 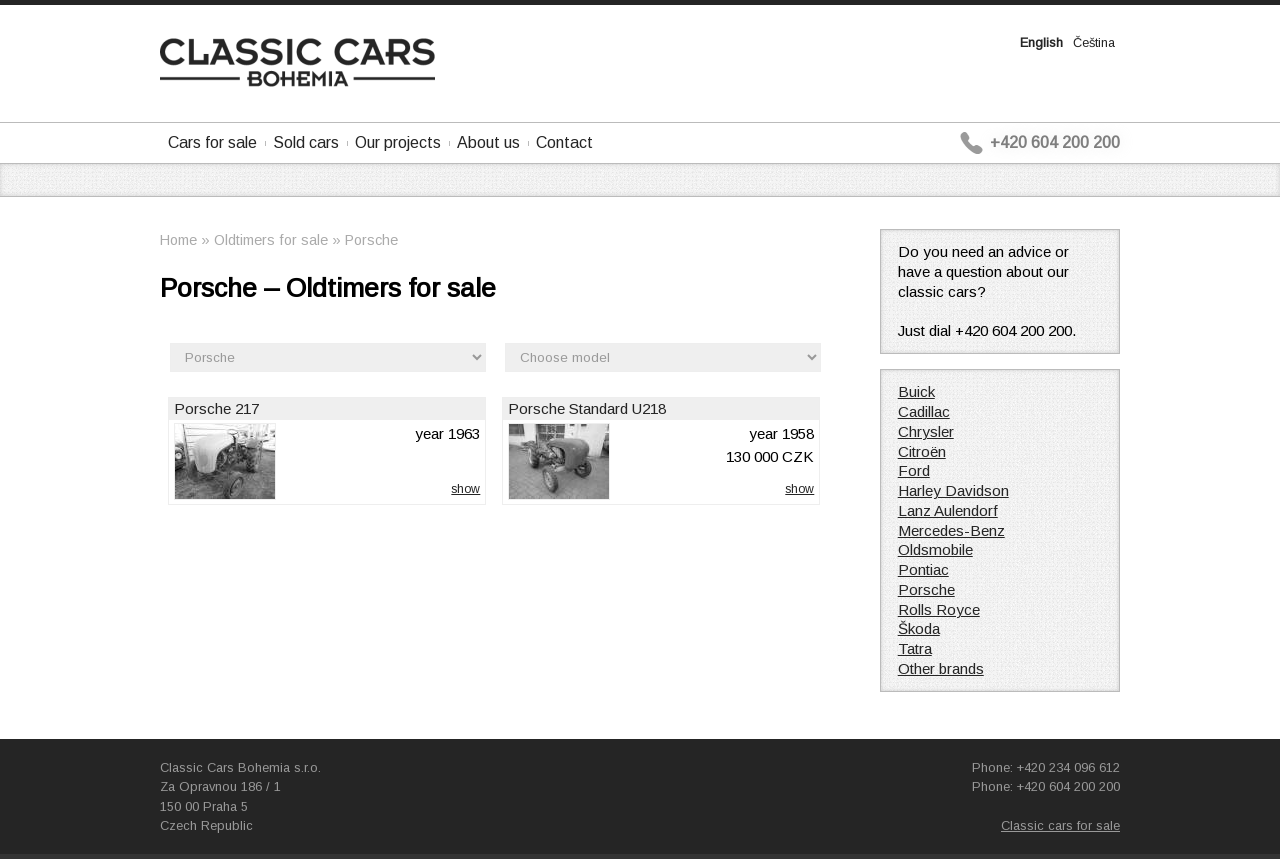 I want to click on Harley Davidson, so click(x=953, y=490).